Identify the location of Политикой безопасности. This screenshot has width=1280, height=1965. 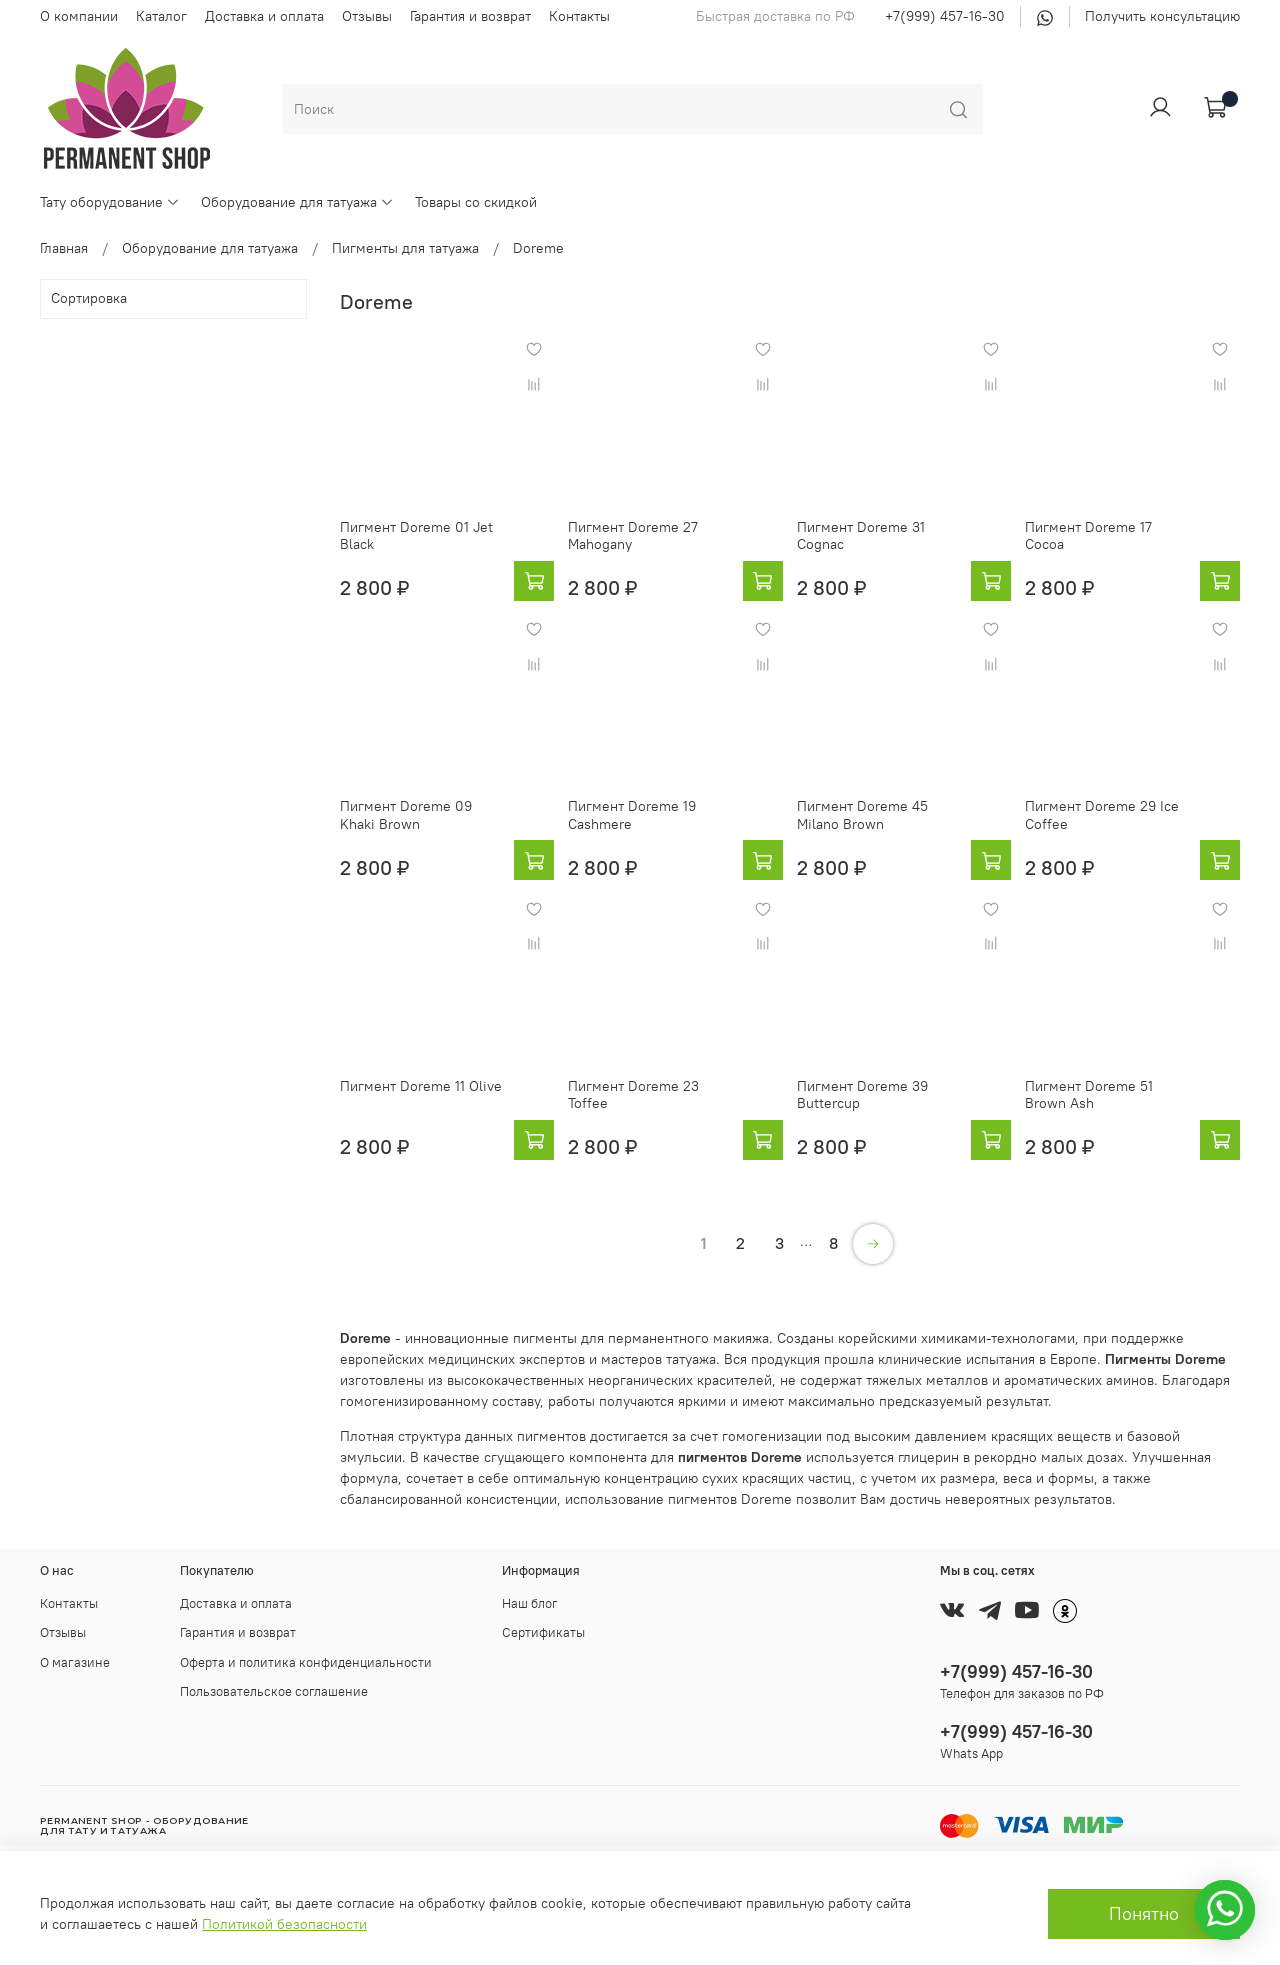
(284, 1924).